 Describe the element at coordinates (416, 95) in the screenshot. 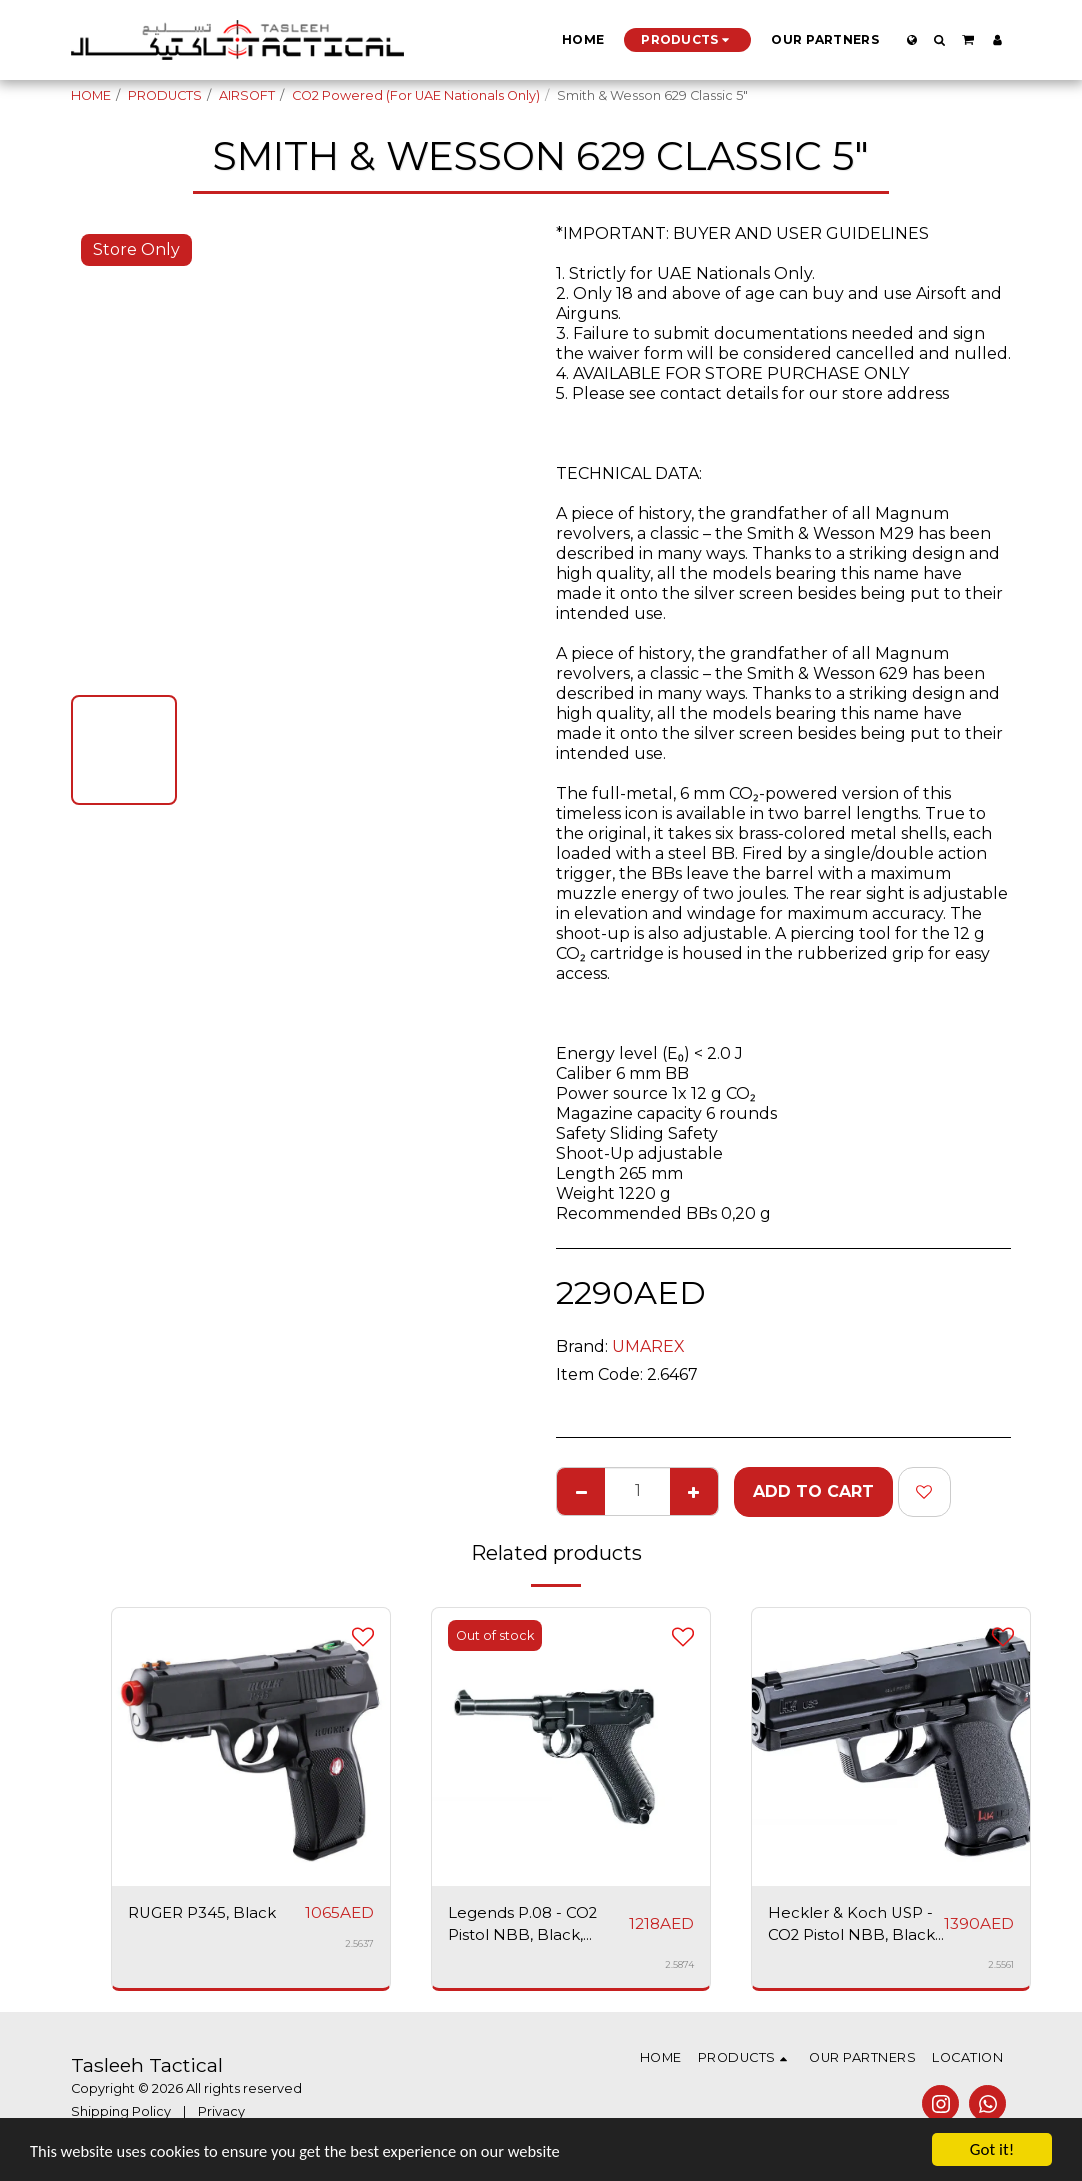

I see `CO2 Powered (For UAE Nationals Only)` at that location.